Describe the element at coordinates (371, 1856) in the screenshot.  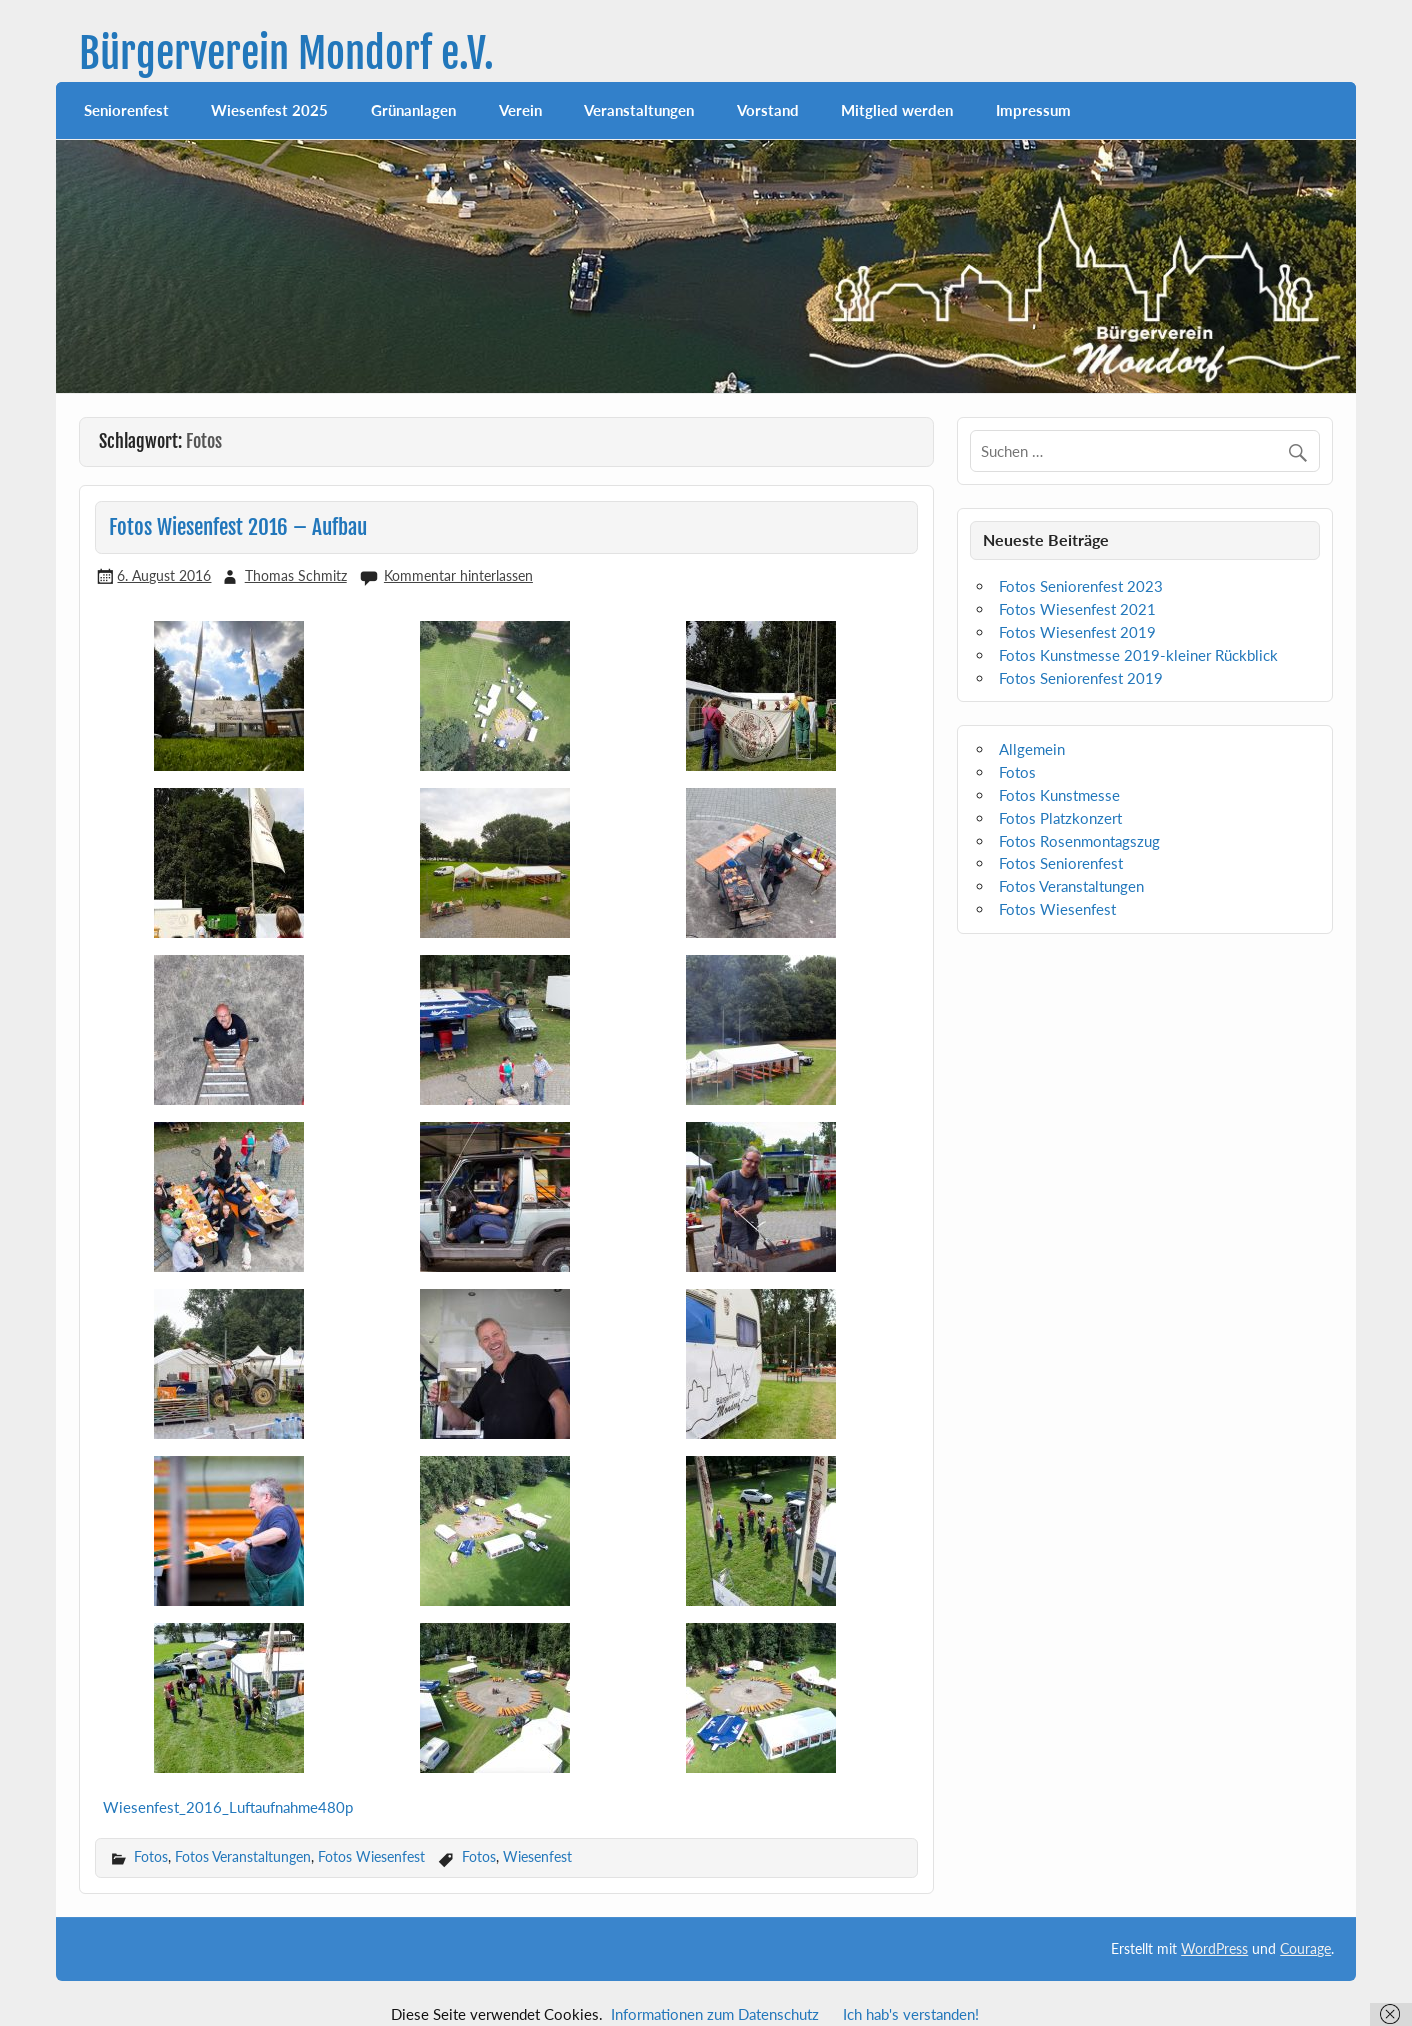
I see `Fotos Wiesenfest` at that location.